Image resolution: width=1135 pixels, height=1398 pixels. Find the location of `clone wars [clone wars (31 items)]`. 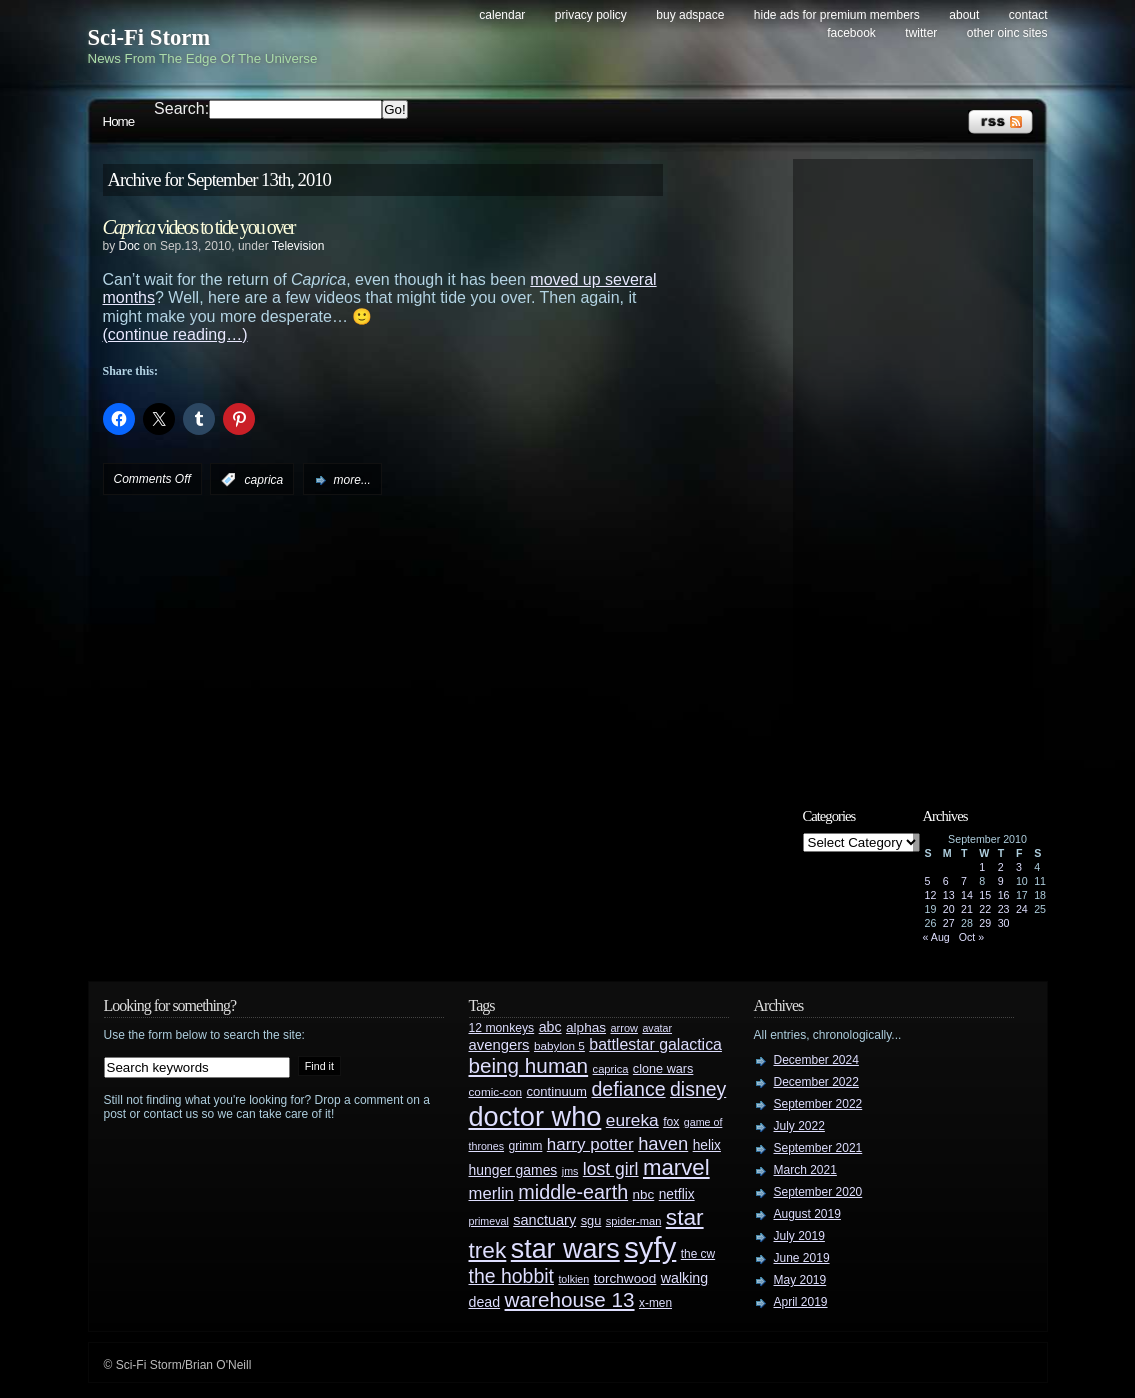

clone wars [clone wars (31 items)] is located at coordinates (663, 1069).